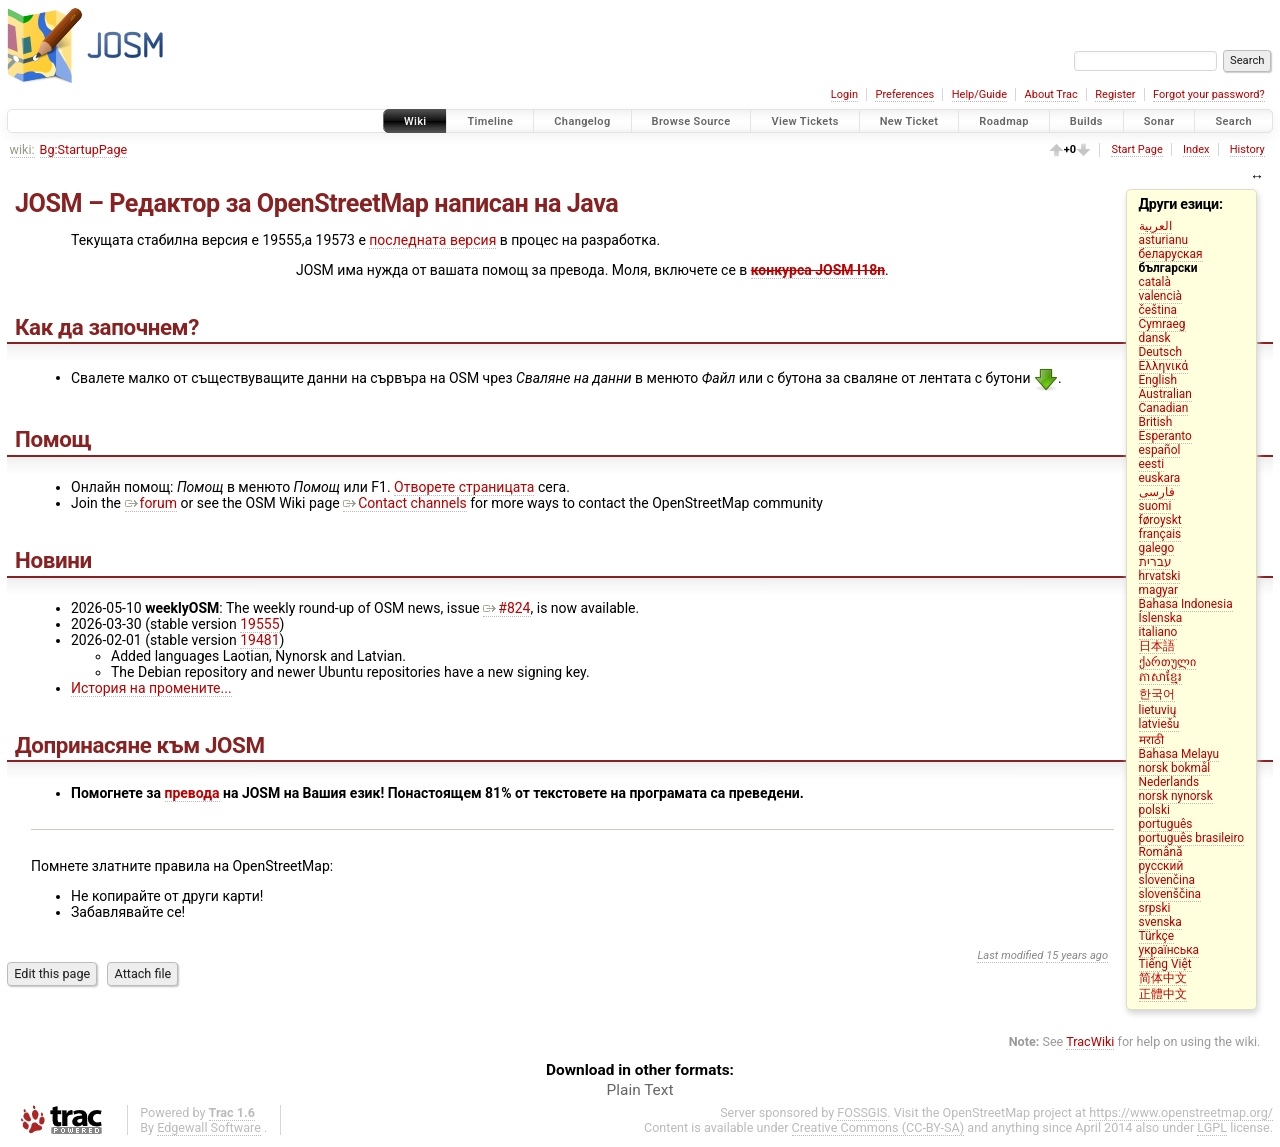 Image resolution: width=1280 pixels, height=1147 pixels. I want to click on Nederlands, so click(1169, 782).